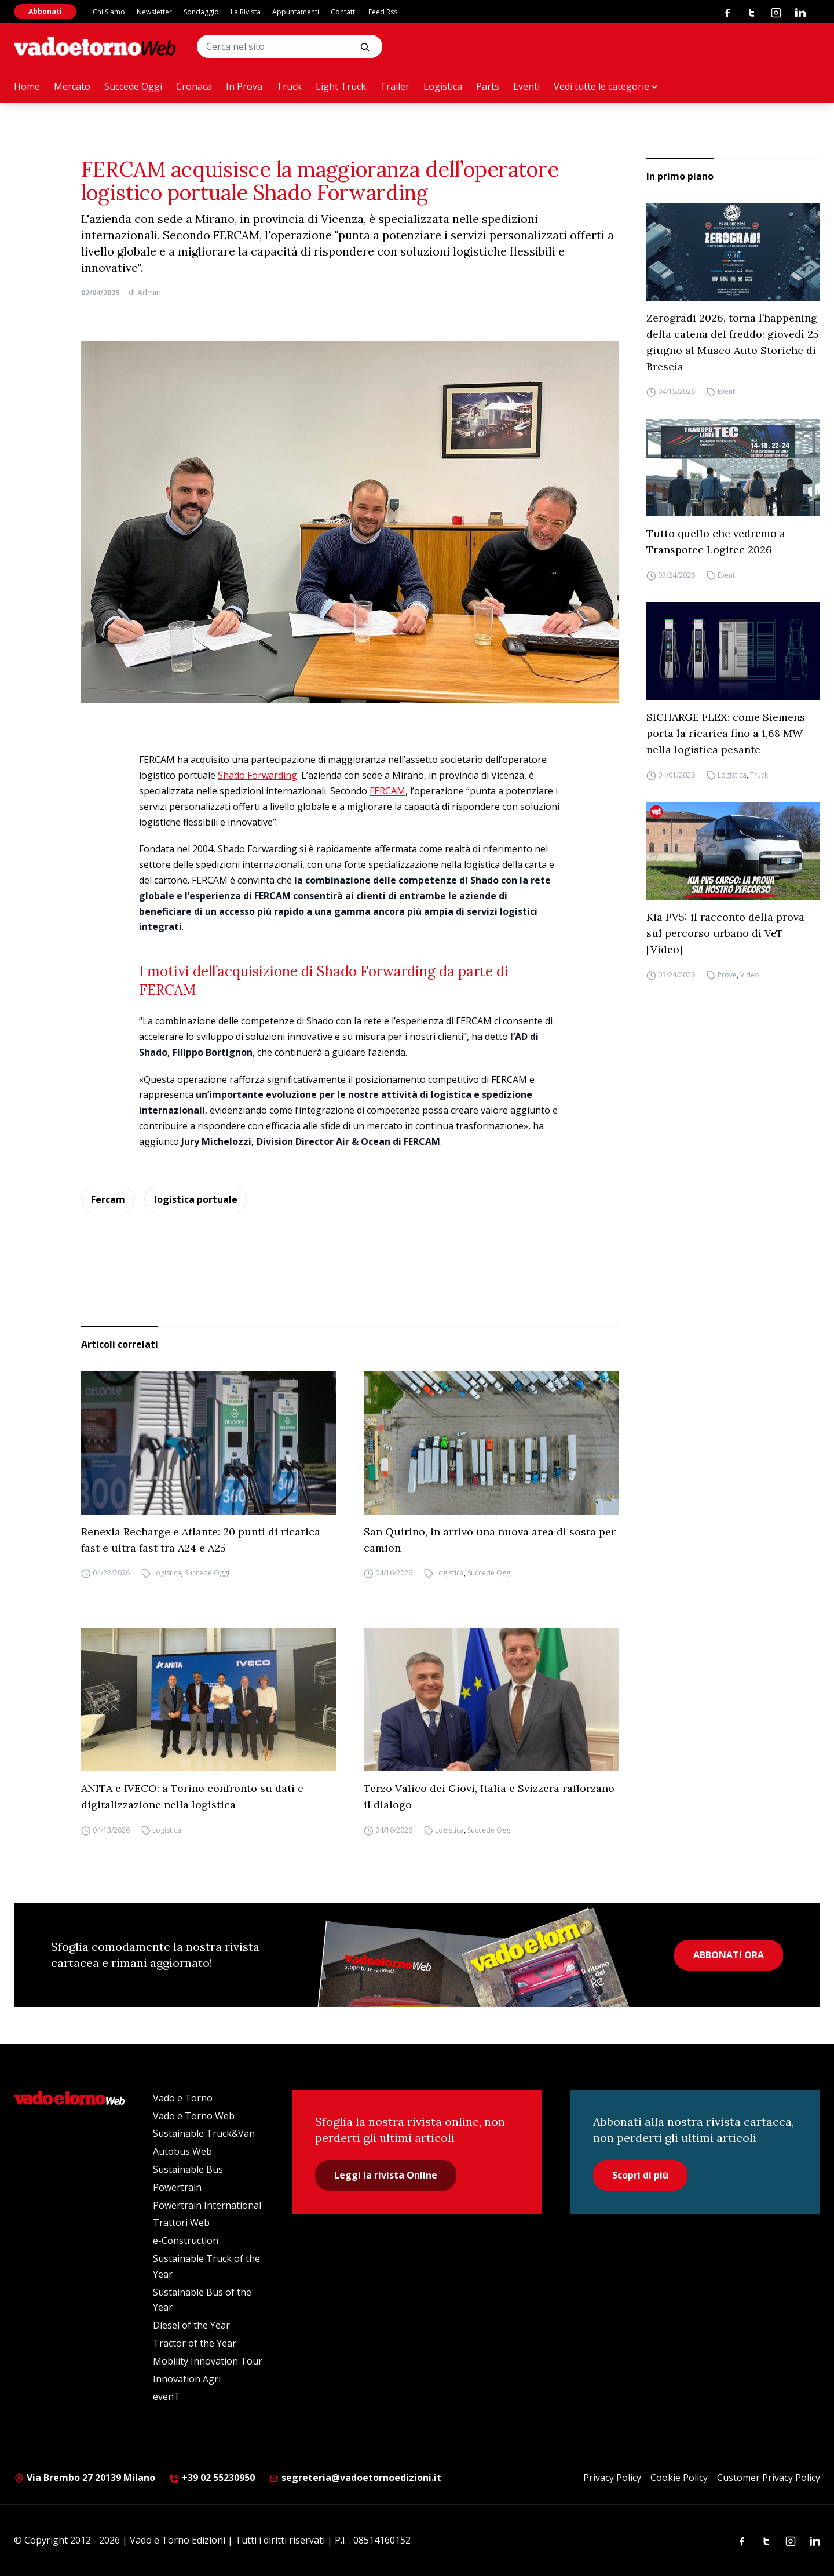 The image size is (834, 2576). What do you see at coordinates (109, 12) in the screenshot?
I see `Chi Siamo` at bounding box center [109, 12].